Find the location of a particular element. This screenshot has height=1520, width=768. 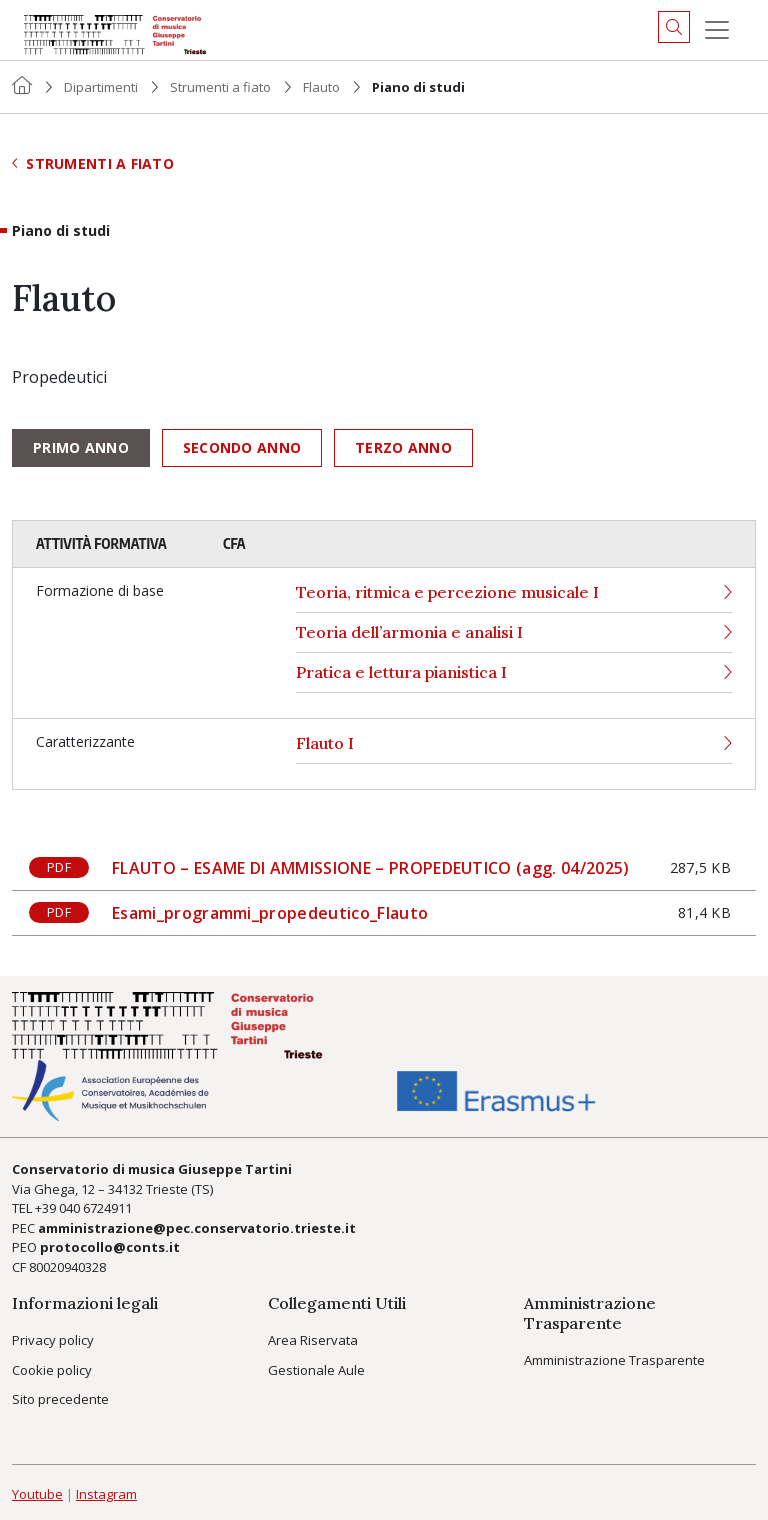

Youtube is located at coordinates (37, 1494).